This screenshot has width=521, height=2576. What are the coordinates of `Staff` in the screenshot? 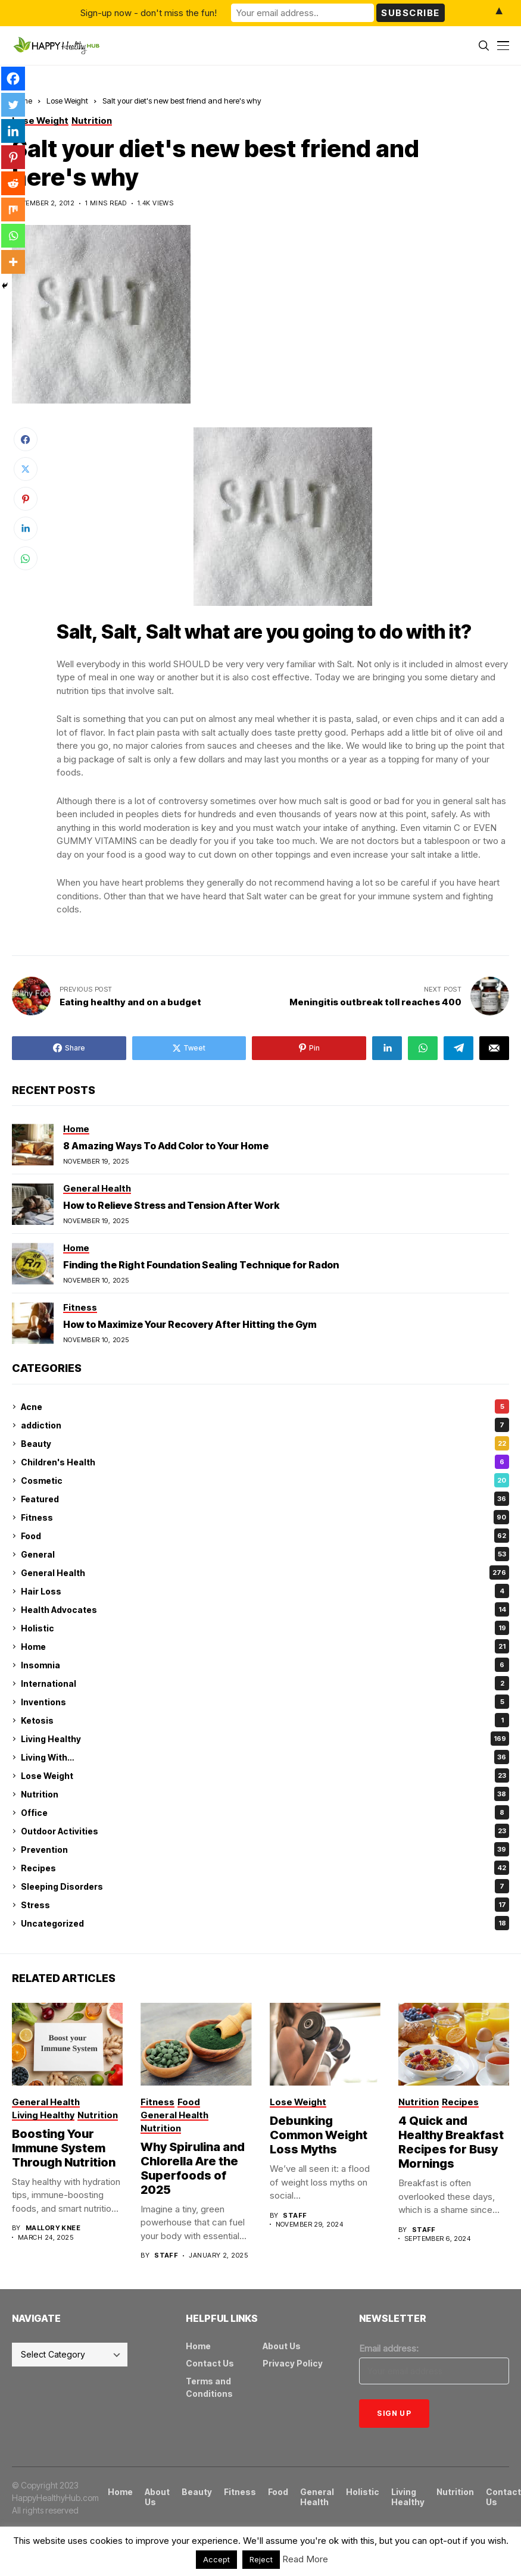 It's located at (166, 2255).